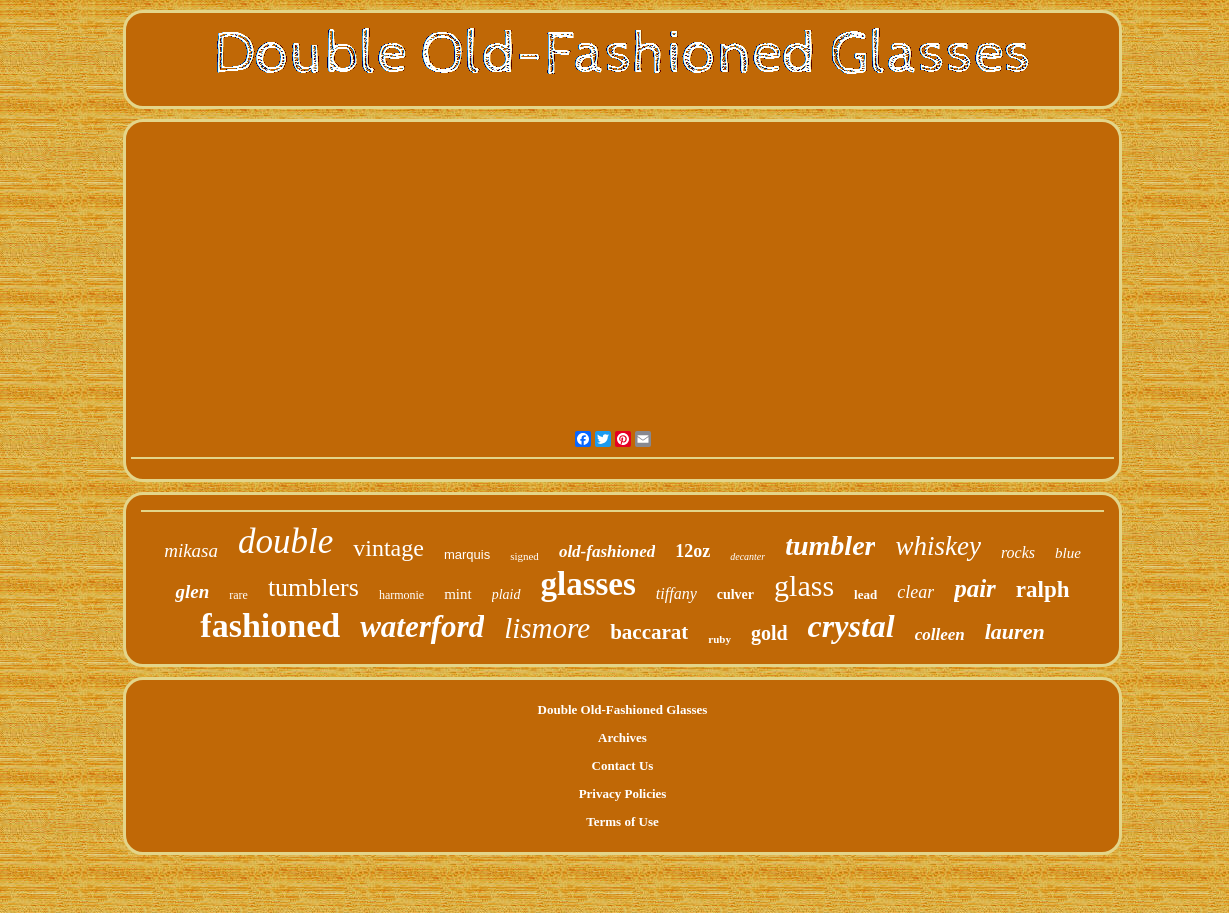  What do you see at coordinates (676, 593) in the screenshot?
I see `tiffany` at bounding box center [676, 593].